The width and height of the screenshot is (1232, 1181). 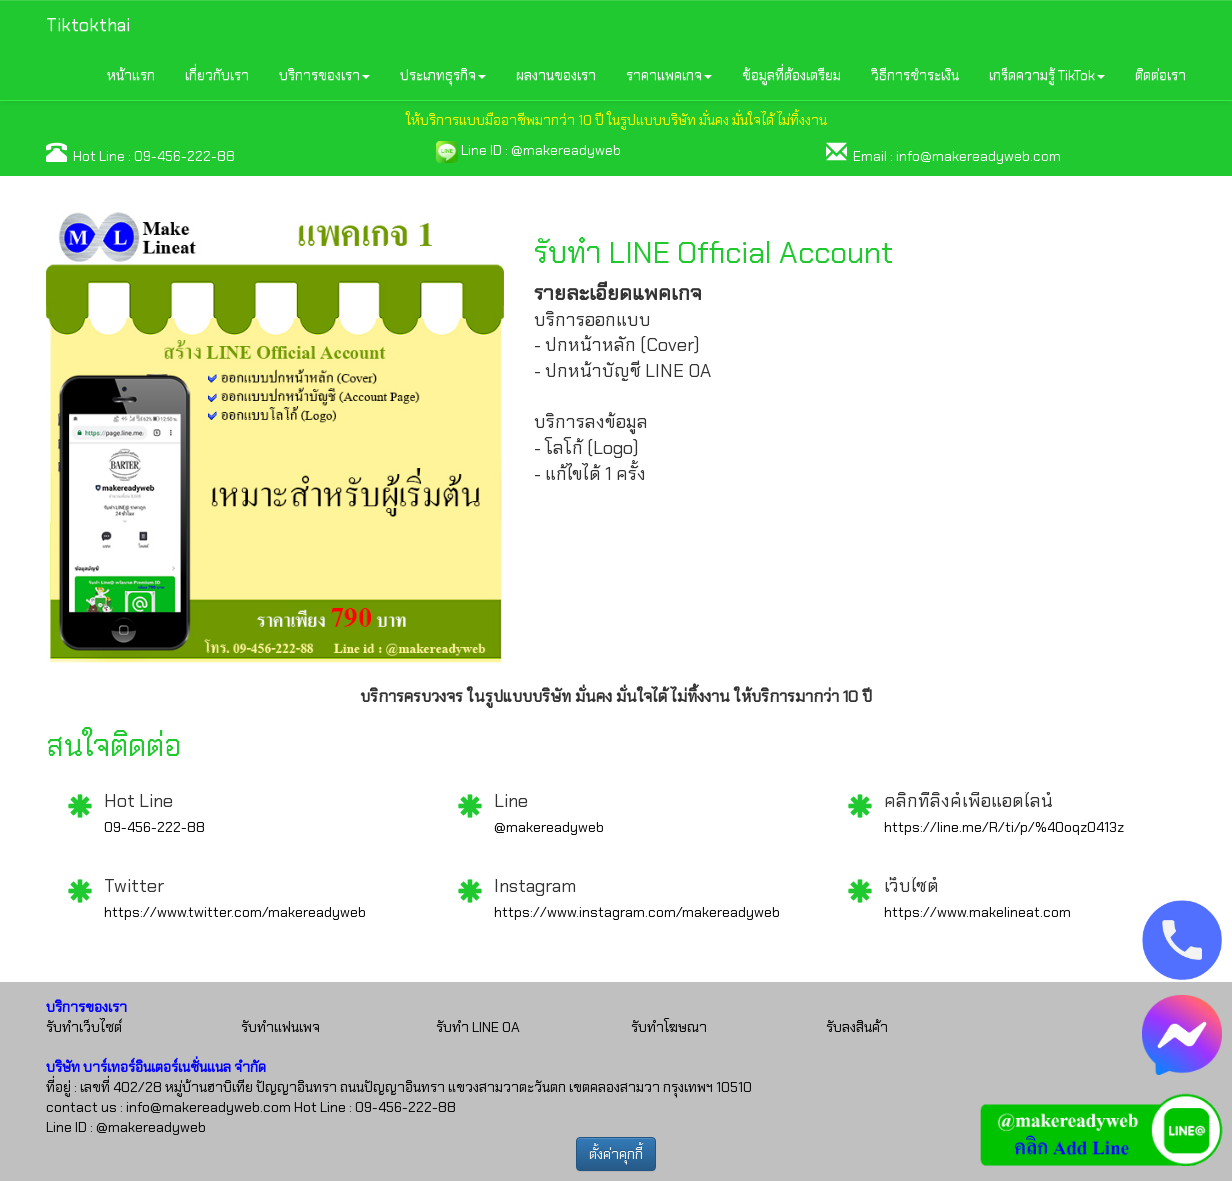 I want to click on วิธีการชำระเงิน, so click(x=915, y=75).